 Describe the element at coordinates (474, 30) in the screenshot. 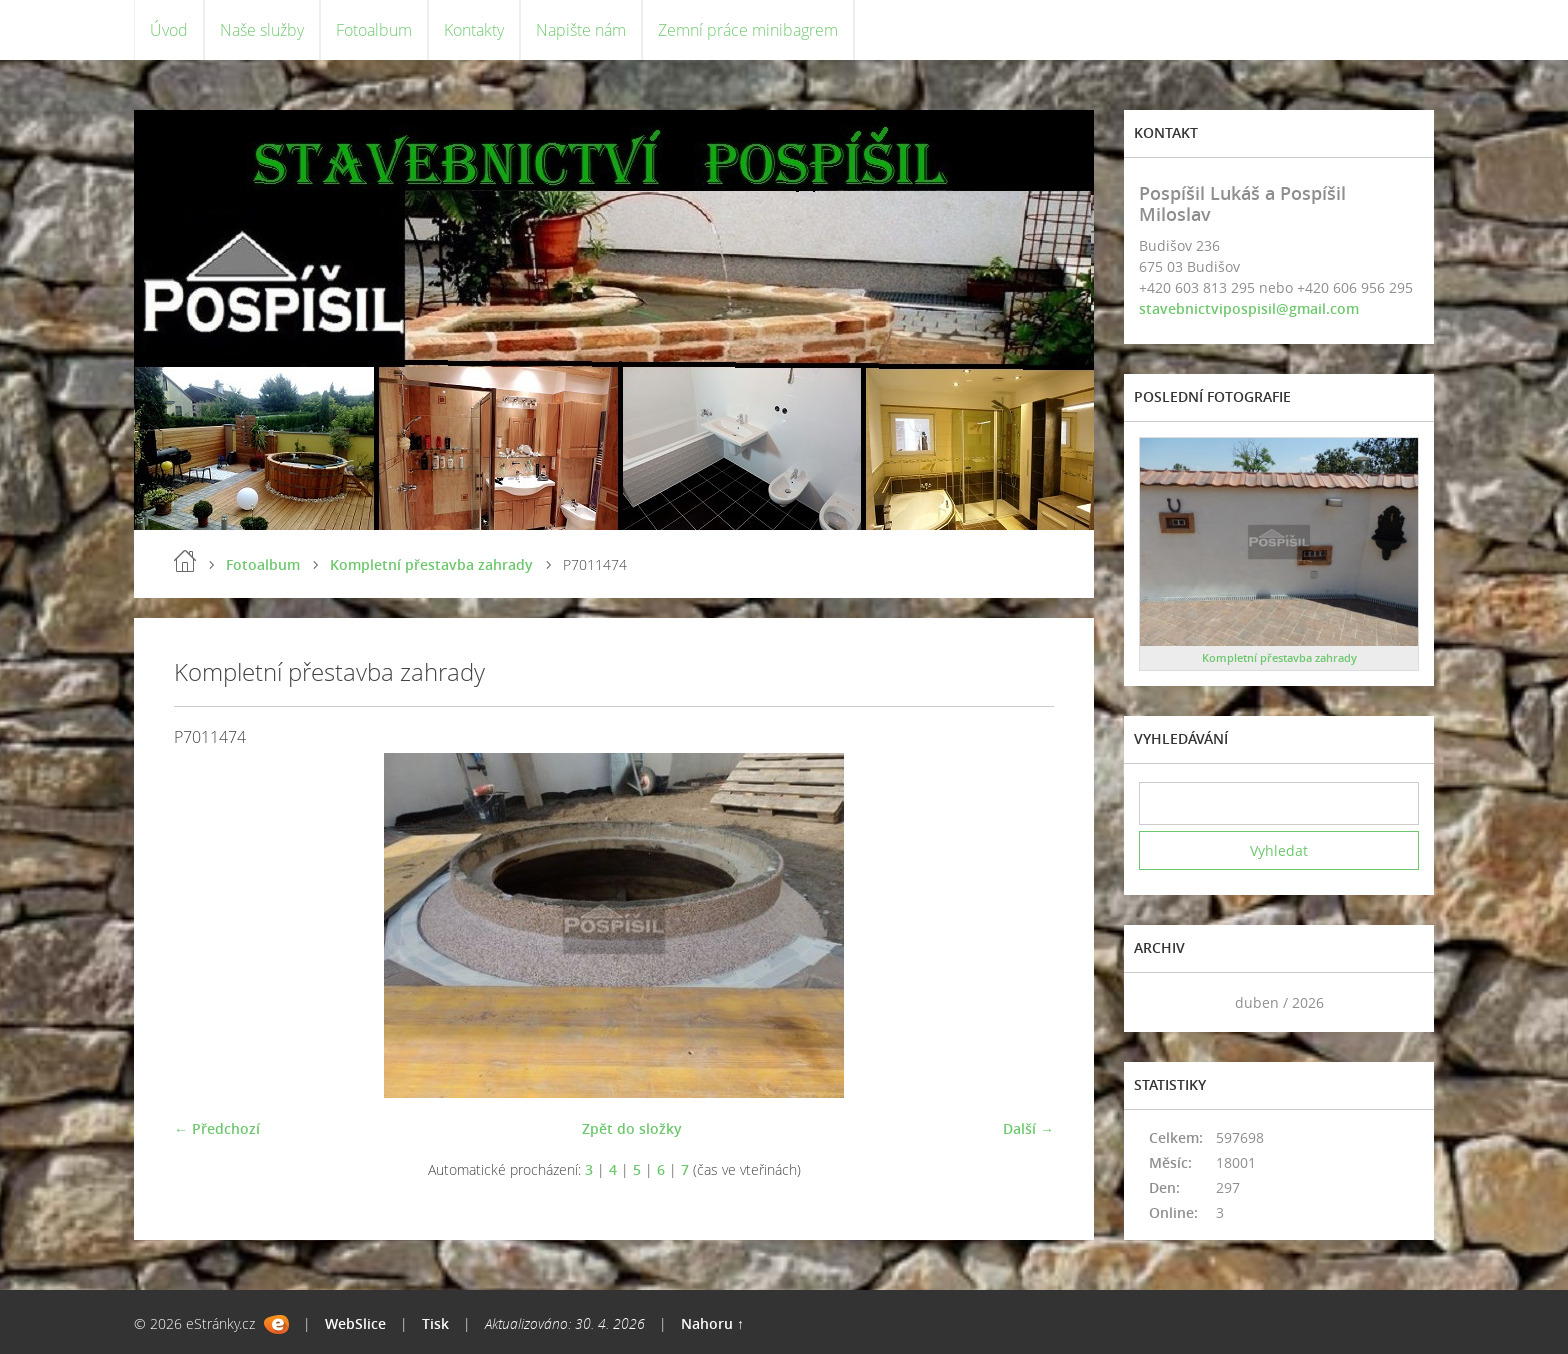

I see `Kontakty` at that location.